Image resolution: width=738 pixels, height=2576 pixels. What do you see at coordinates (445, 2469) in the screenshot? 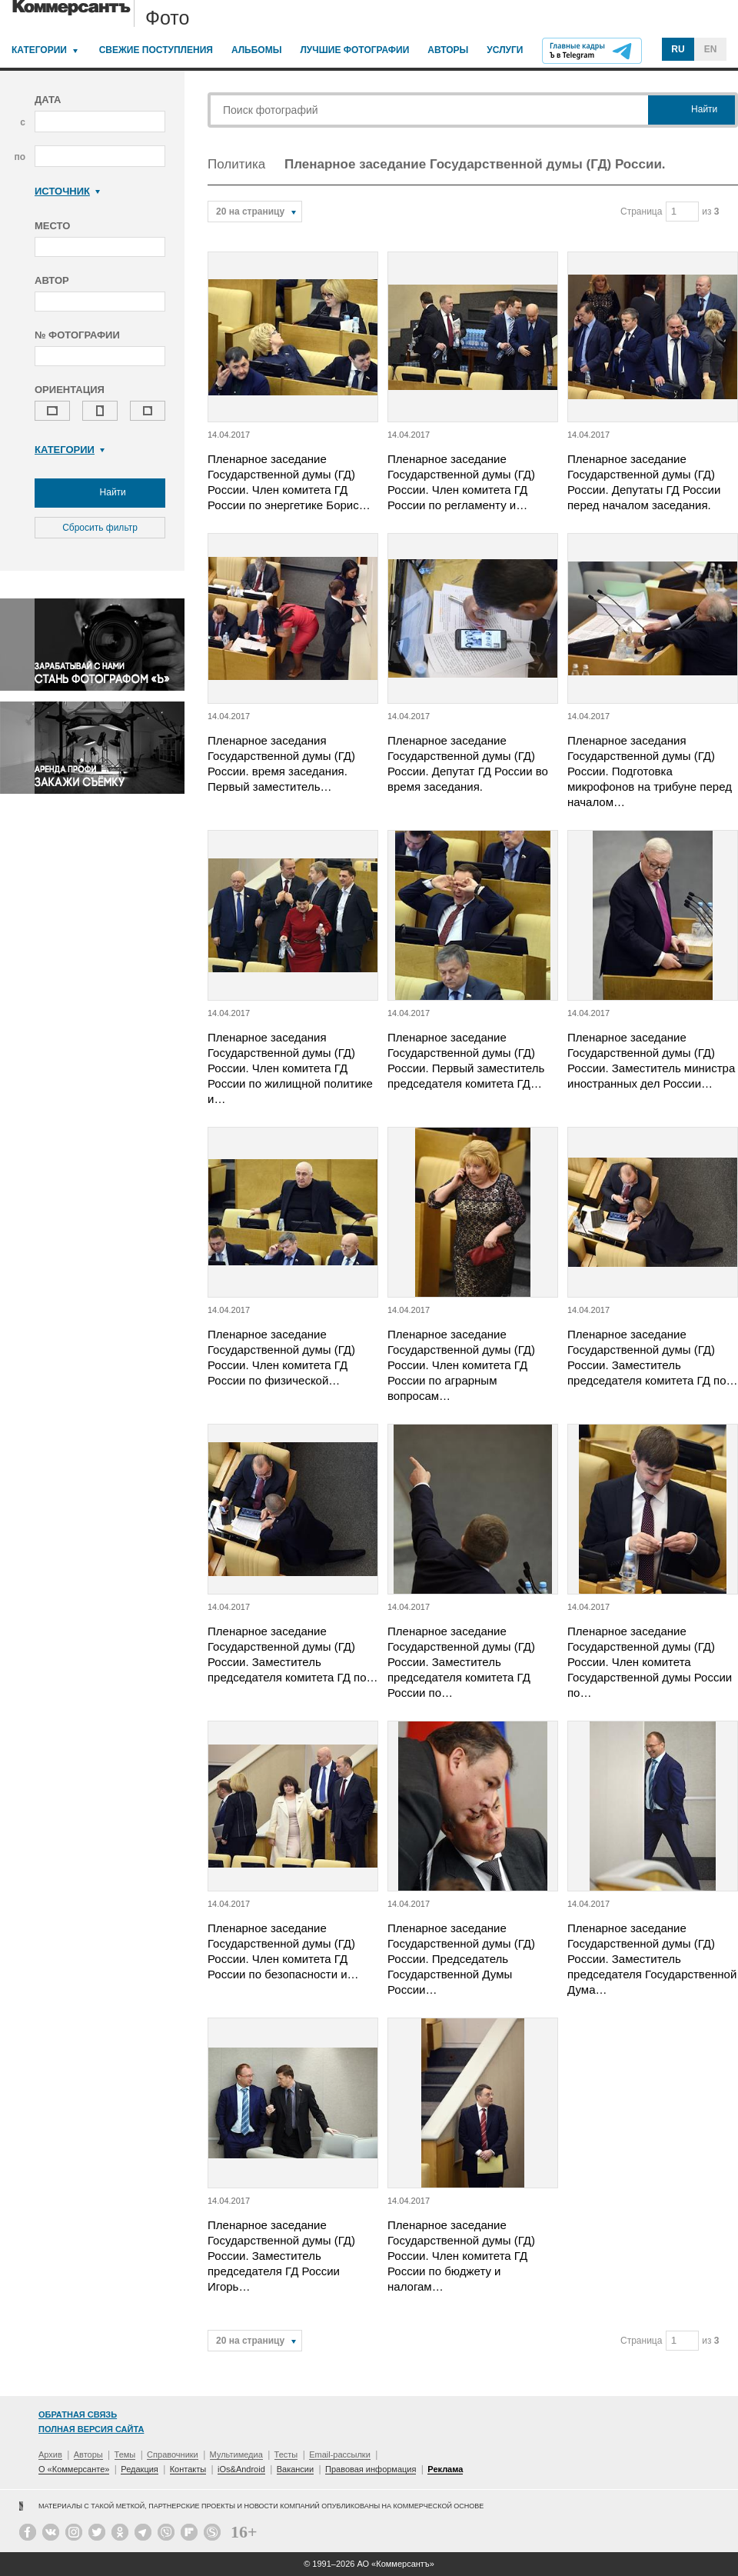
I see `Реклама` at bounding box center [445, 2469].